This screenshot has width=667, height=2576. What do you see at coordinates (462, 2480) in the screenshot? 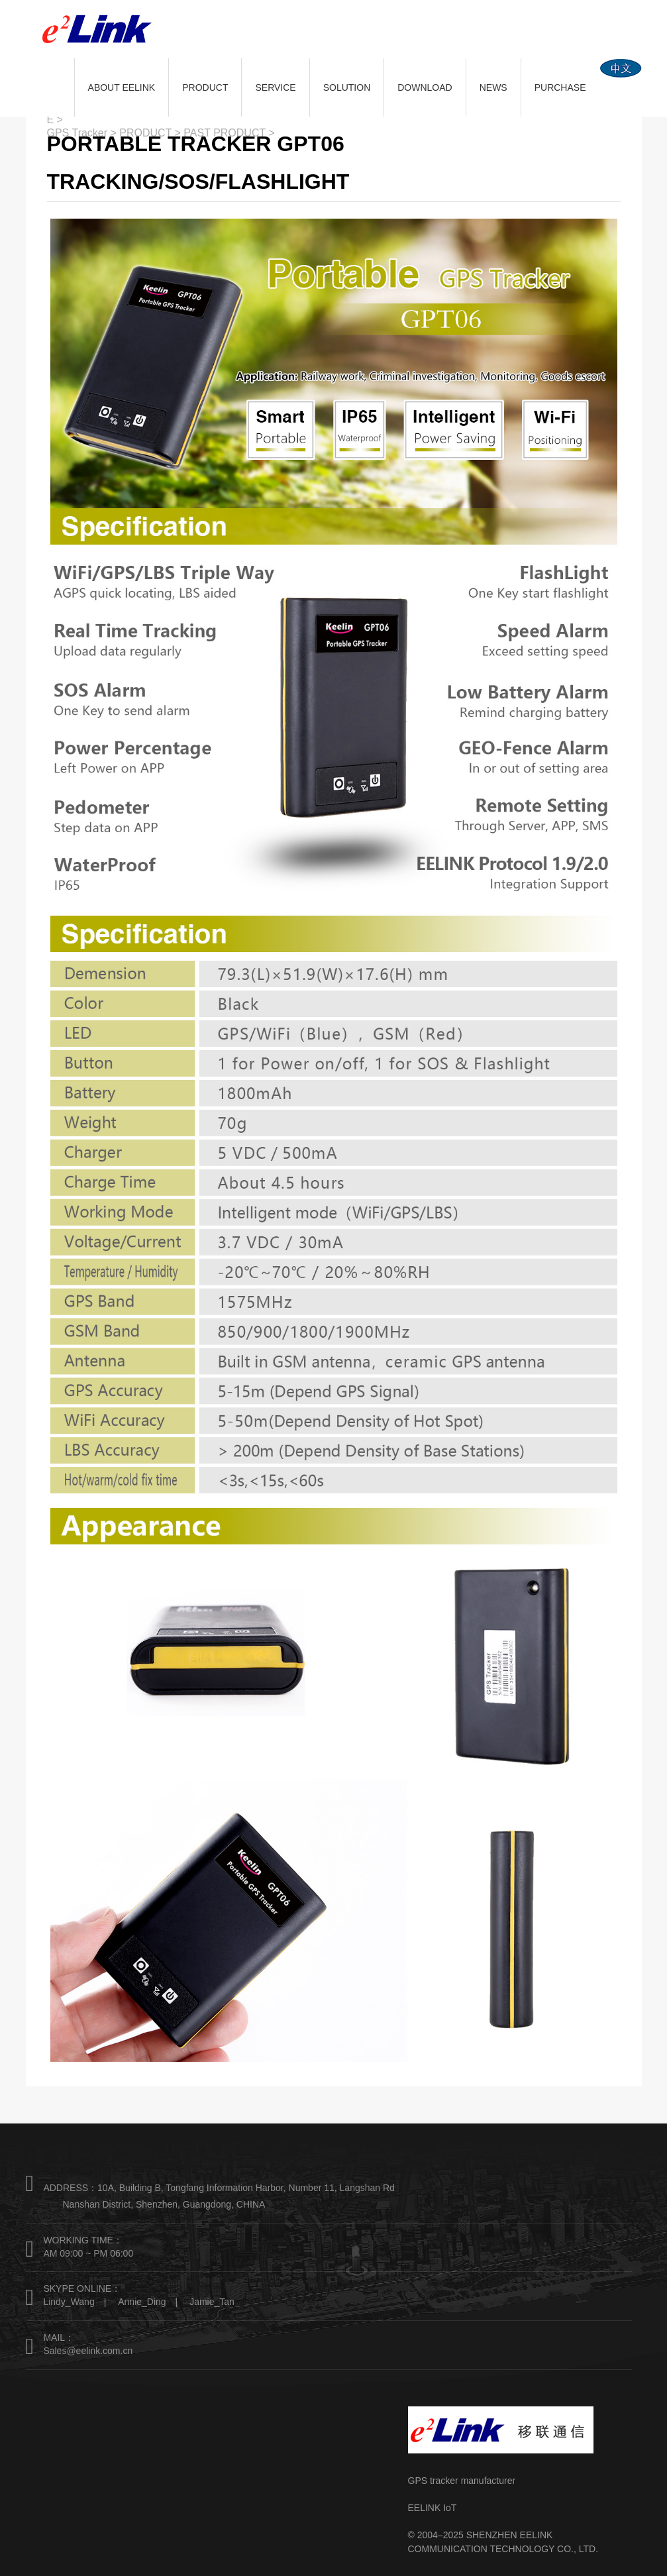
I see `GPS tracker manufacturer` at bounding box center [462, 2480].